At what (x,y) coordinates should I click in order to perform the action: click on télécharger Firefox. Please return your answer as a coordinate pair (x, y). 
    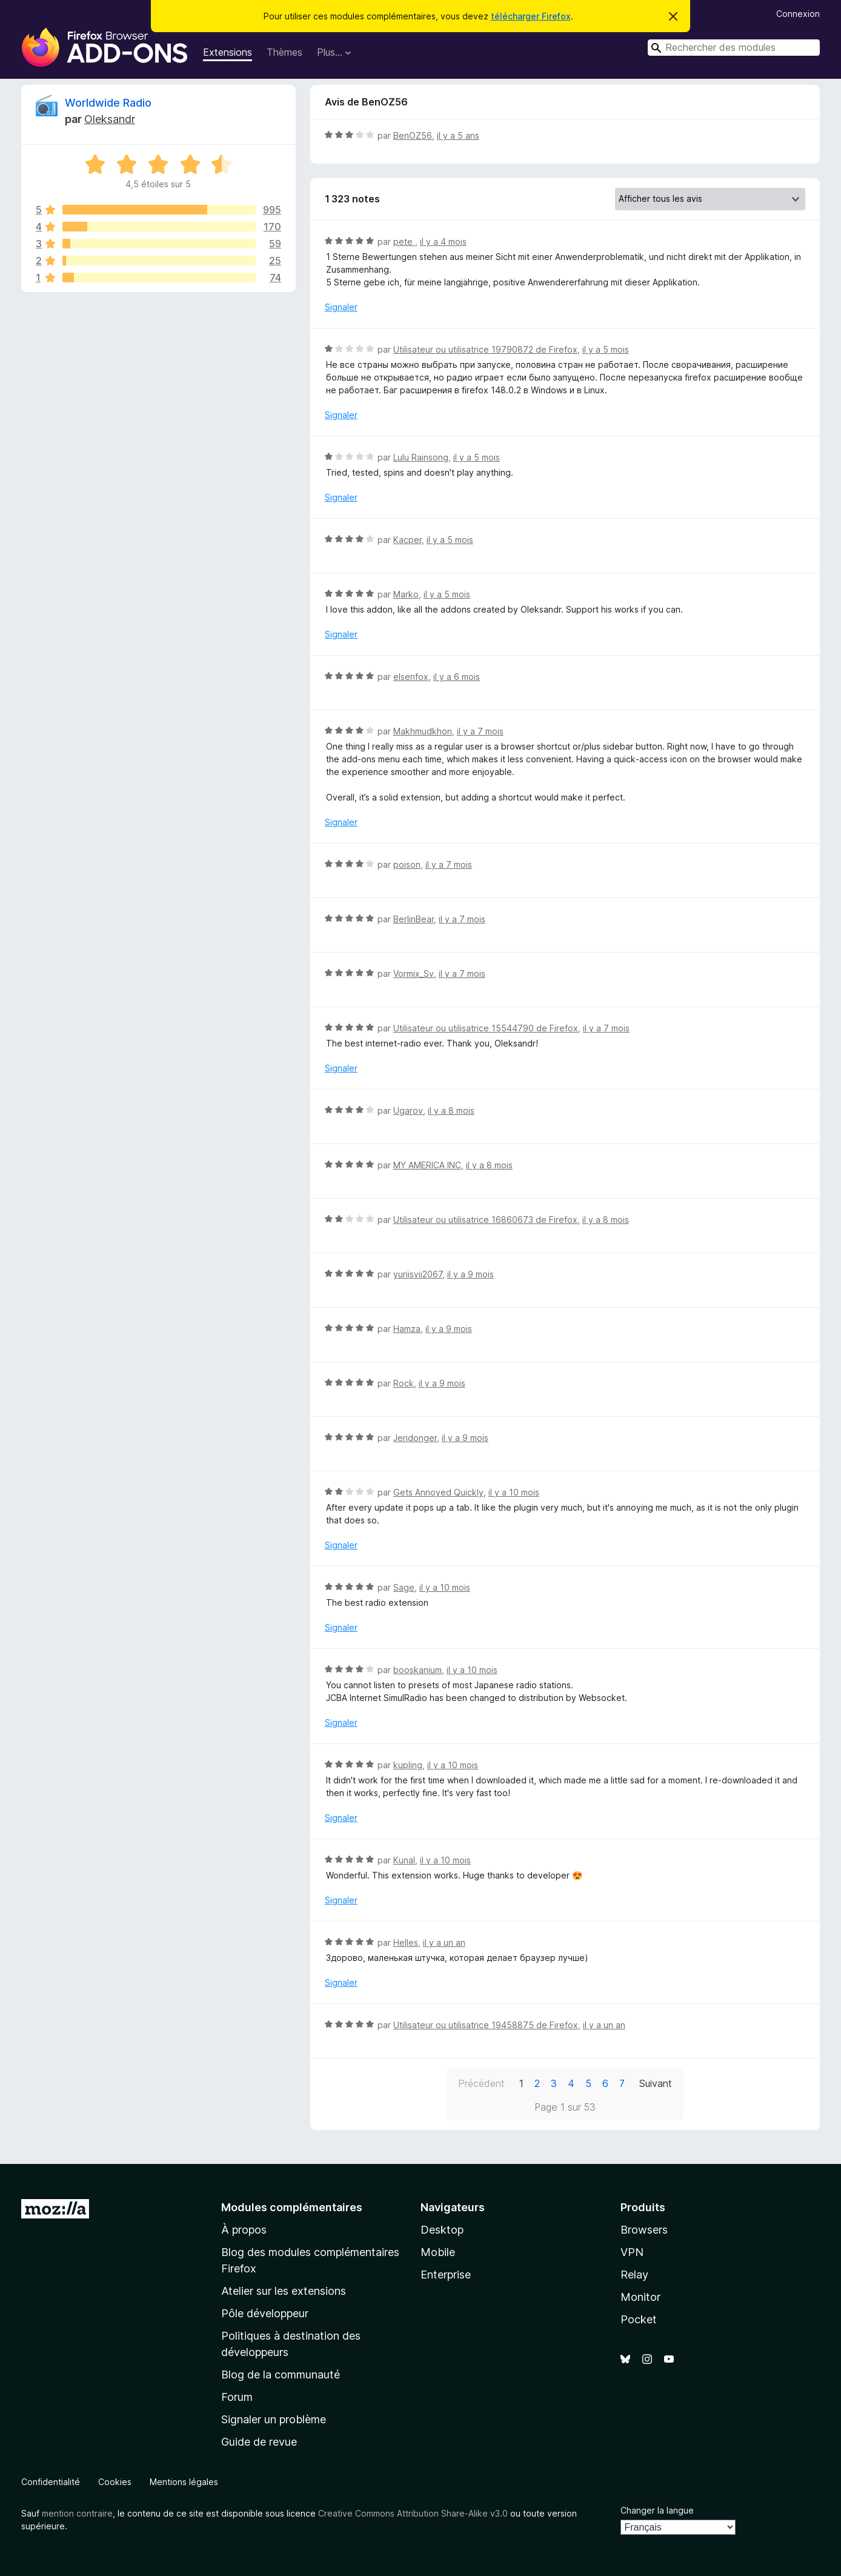
    Looking at the image, I should click on (531, 16).